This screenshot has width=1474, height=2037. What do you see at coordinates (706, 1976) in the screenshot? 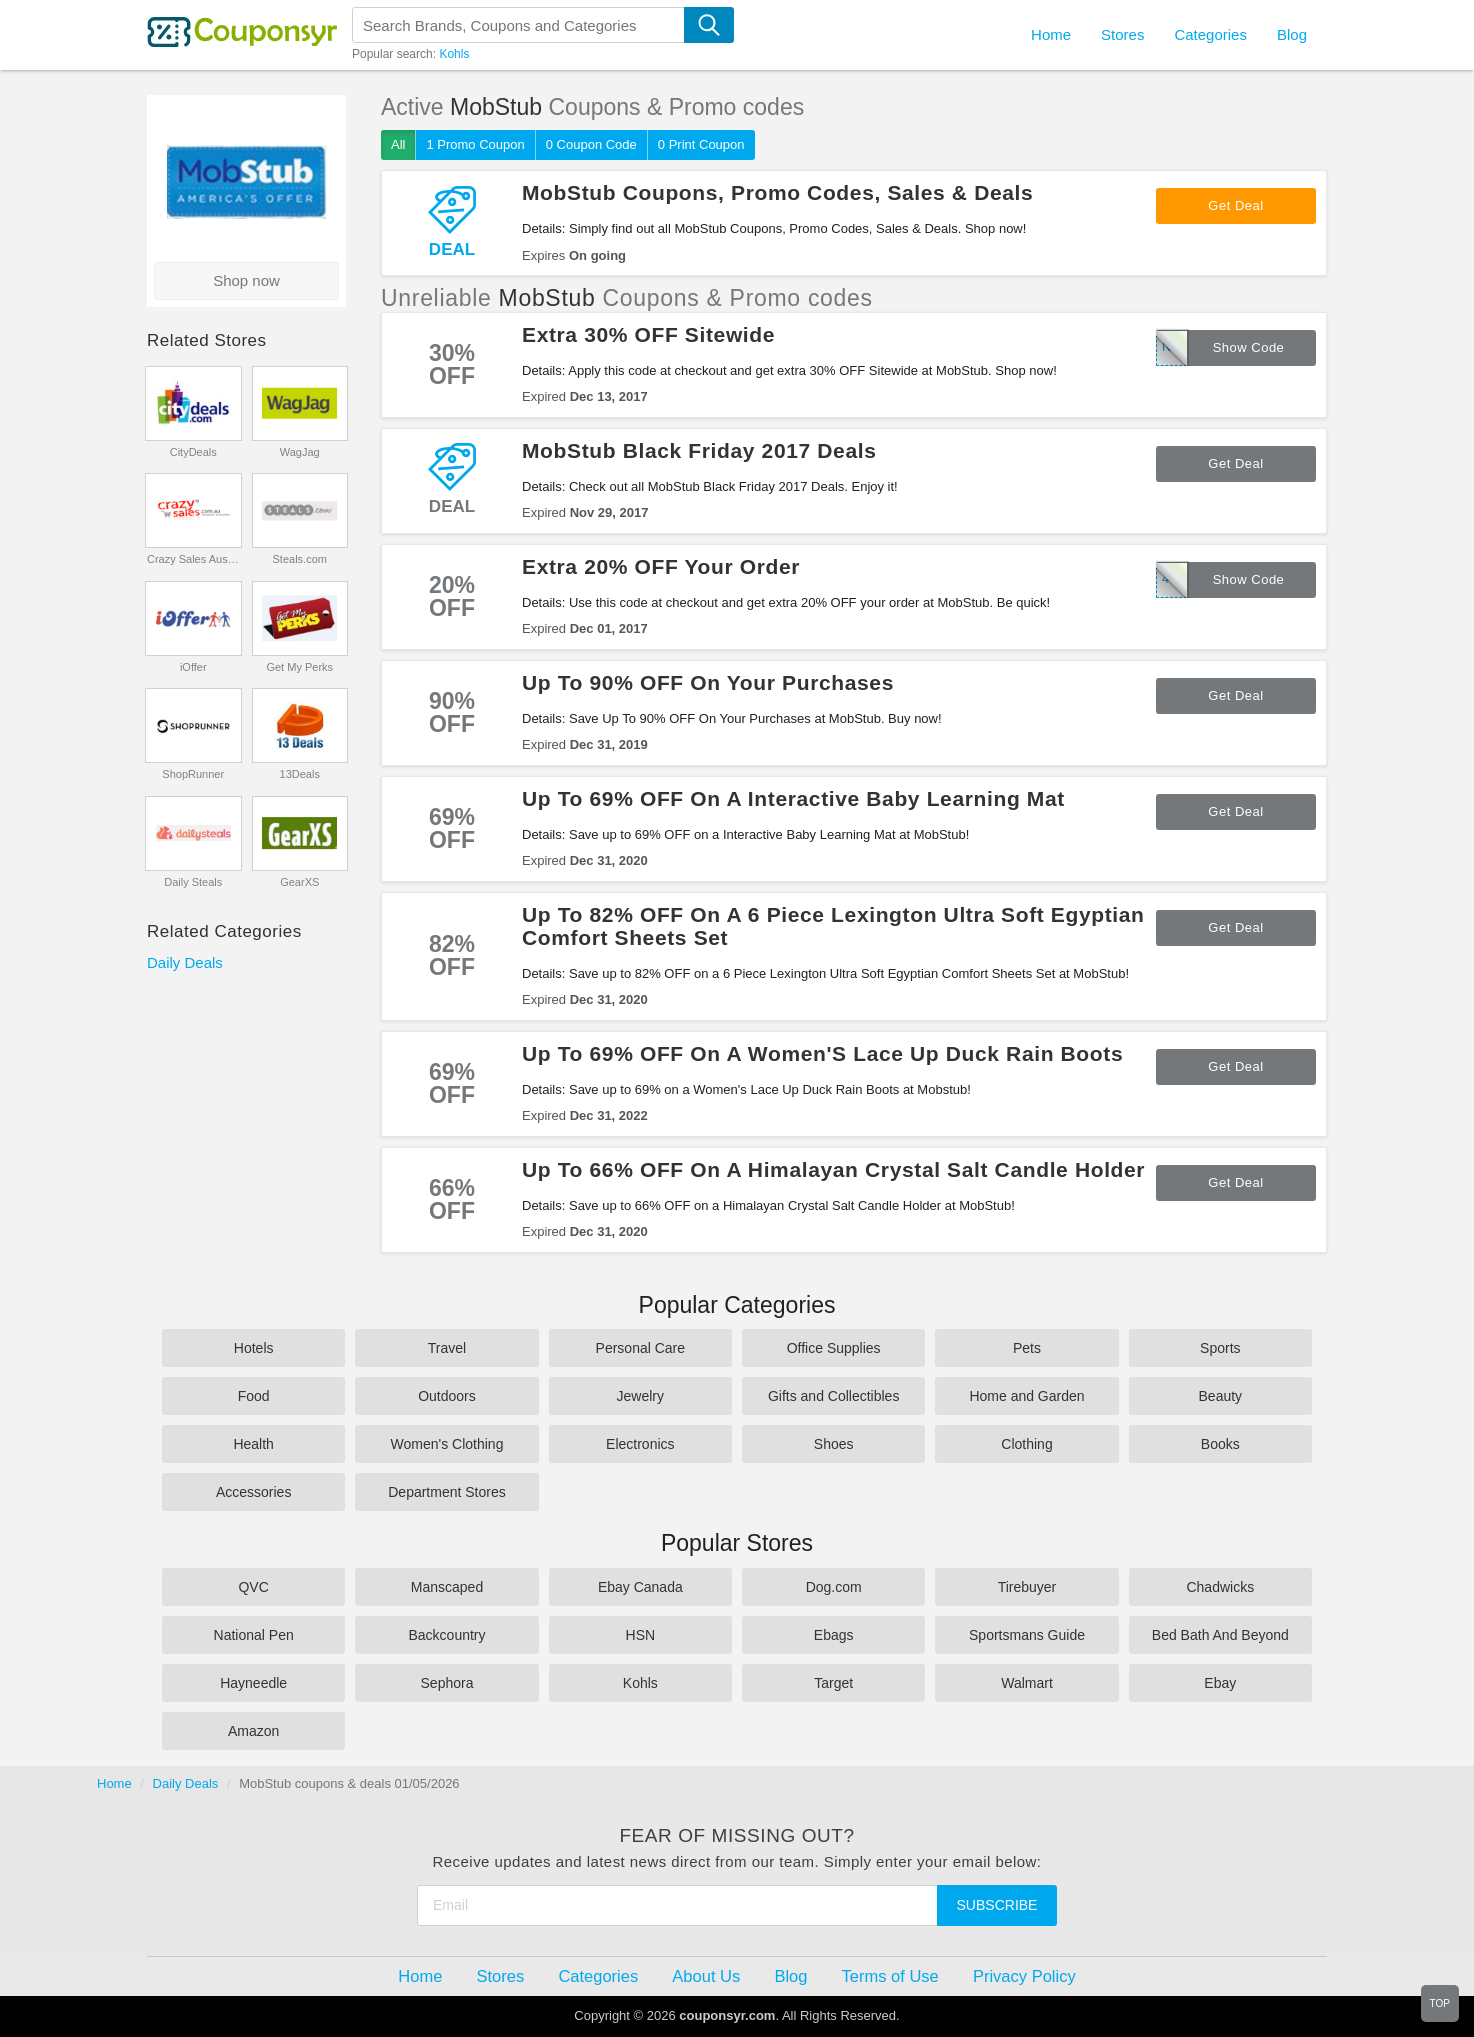
I see `About Us` at bounding box center [706, 1976].